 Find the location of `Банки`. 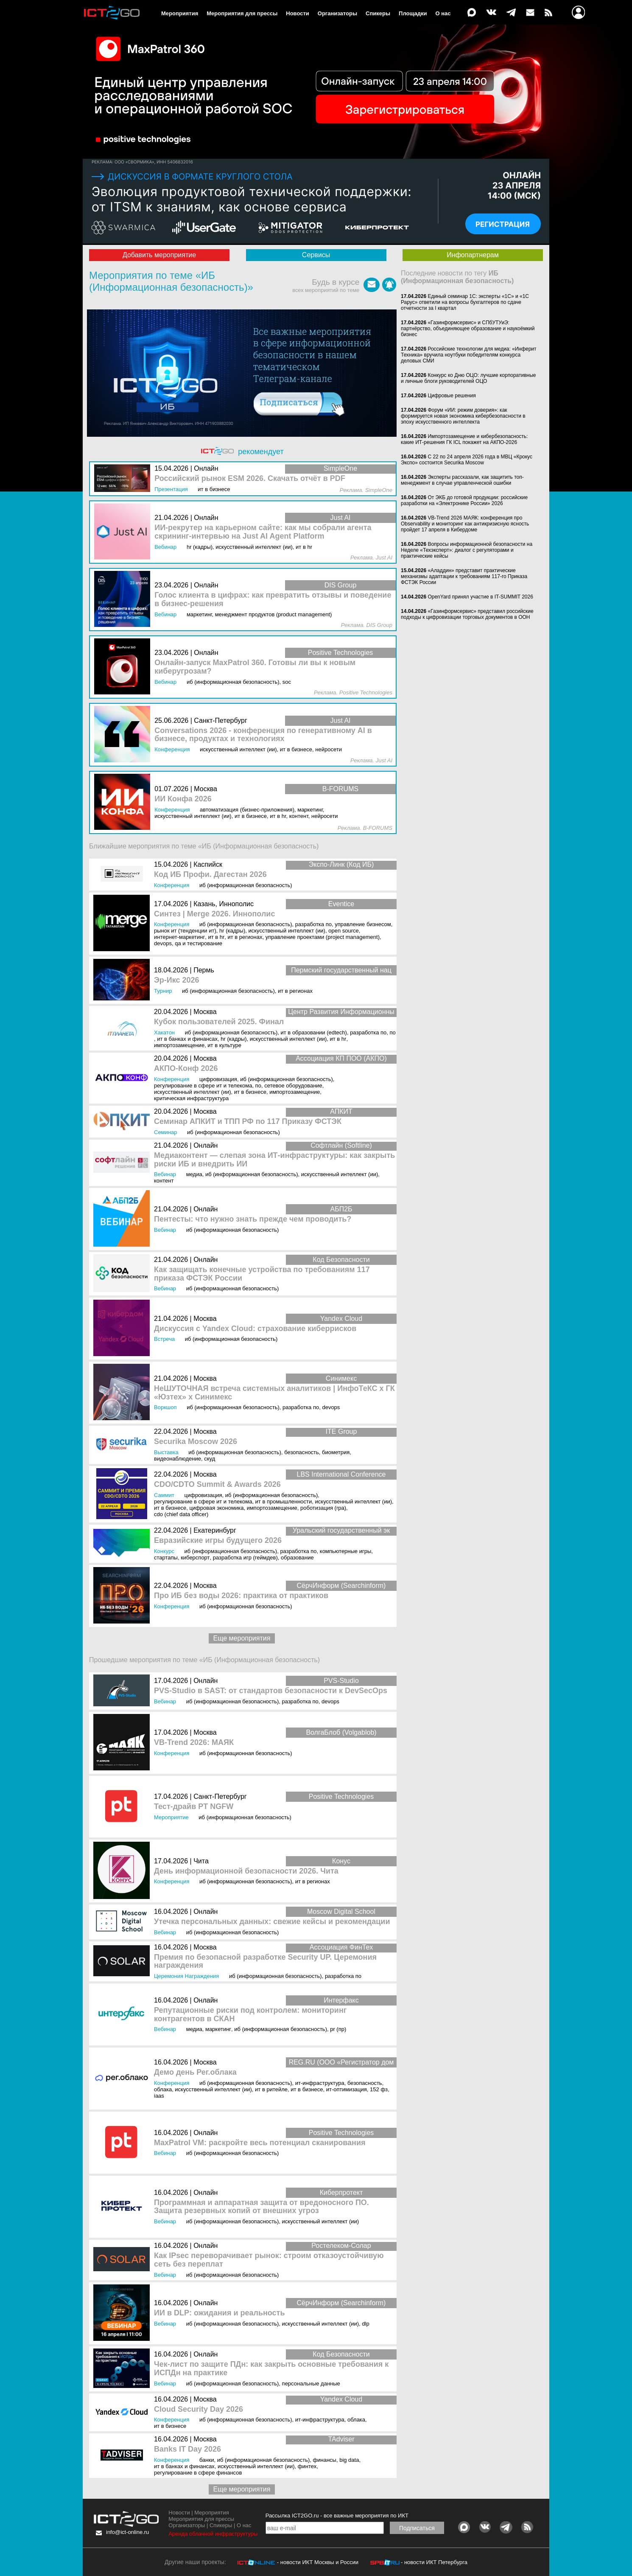

Банки is located at coordinates (206, 2460).